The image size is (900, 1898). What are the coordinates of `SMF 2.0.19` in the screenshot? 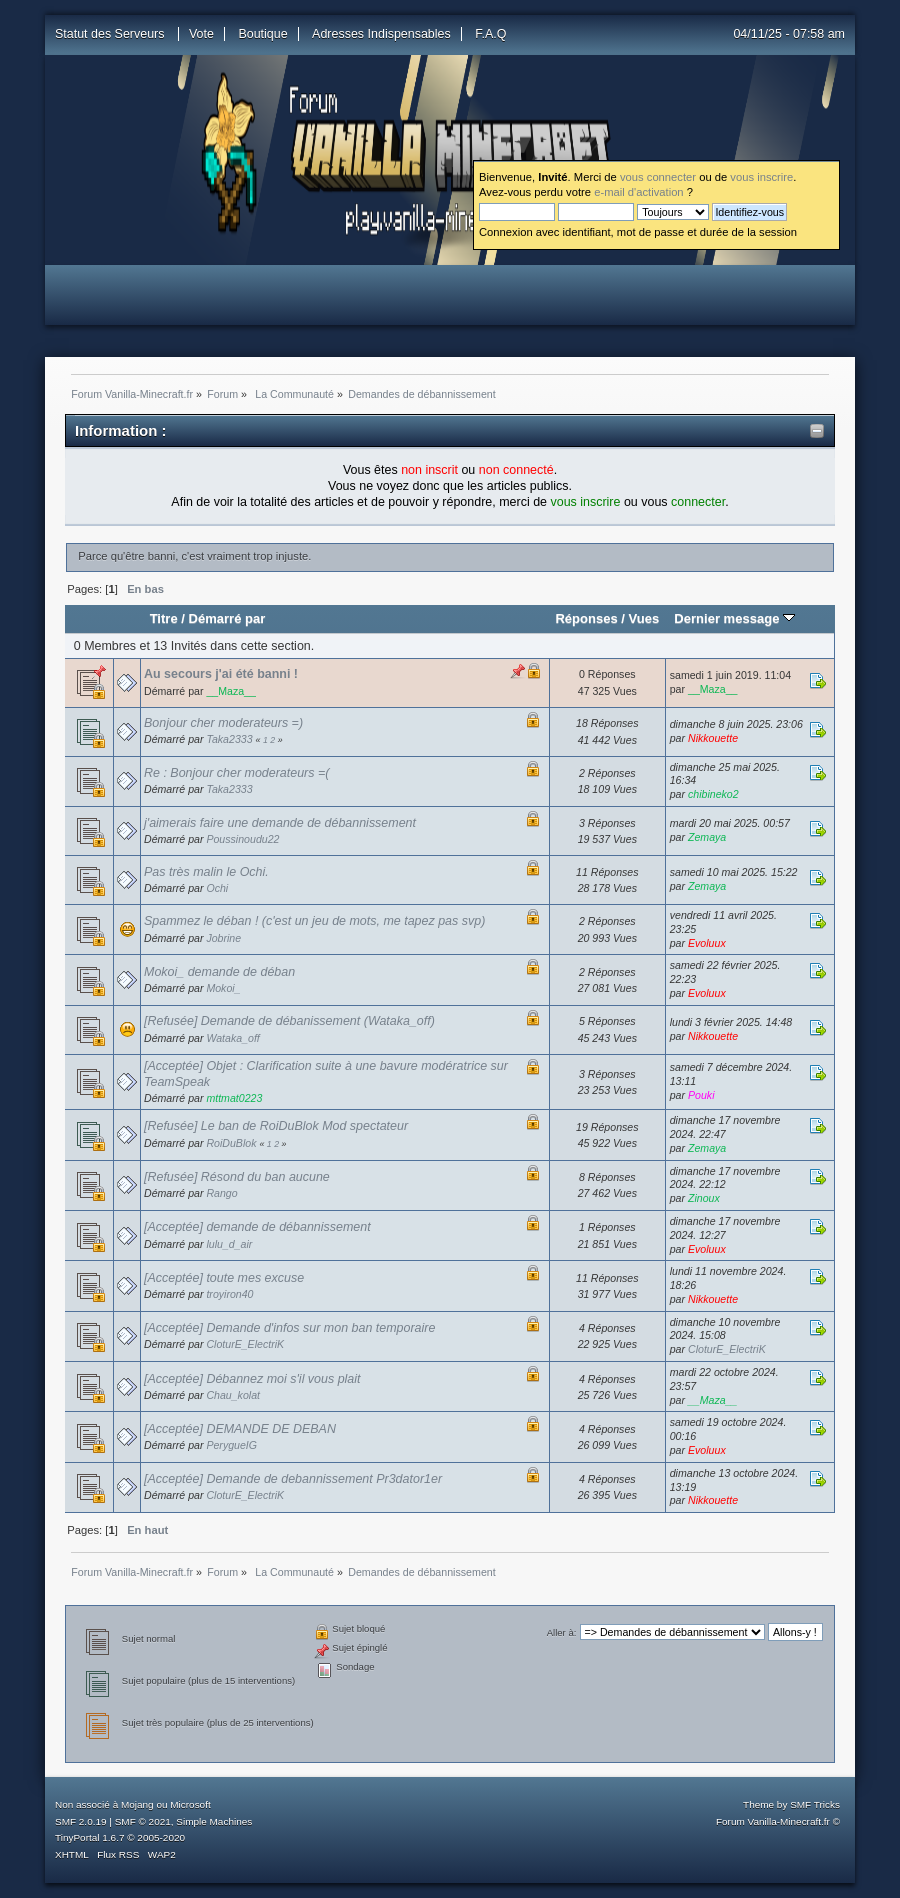 It's located at (81, 1821).